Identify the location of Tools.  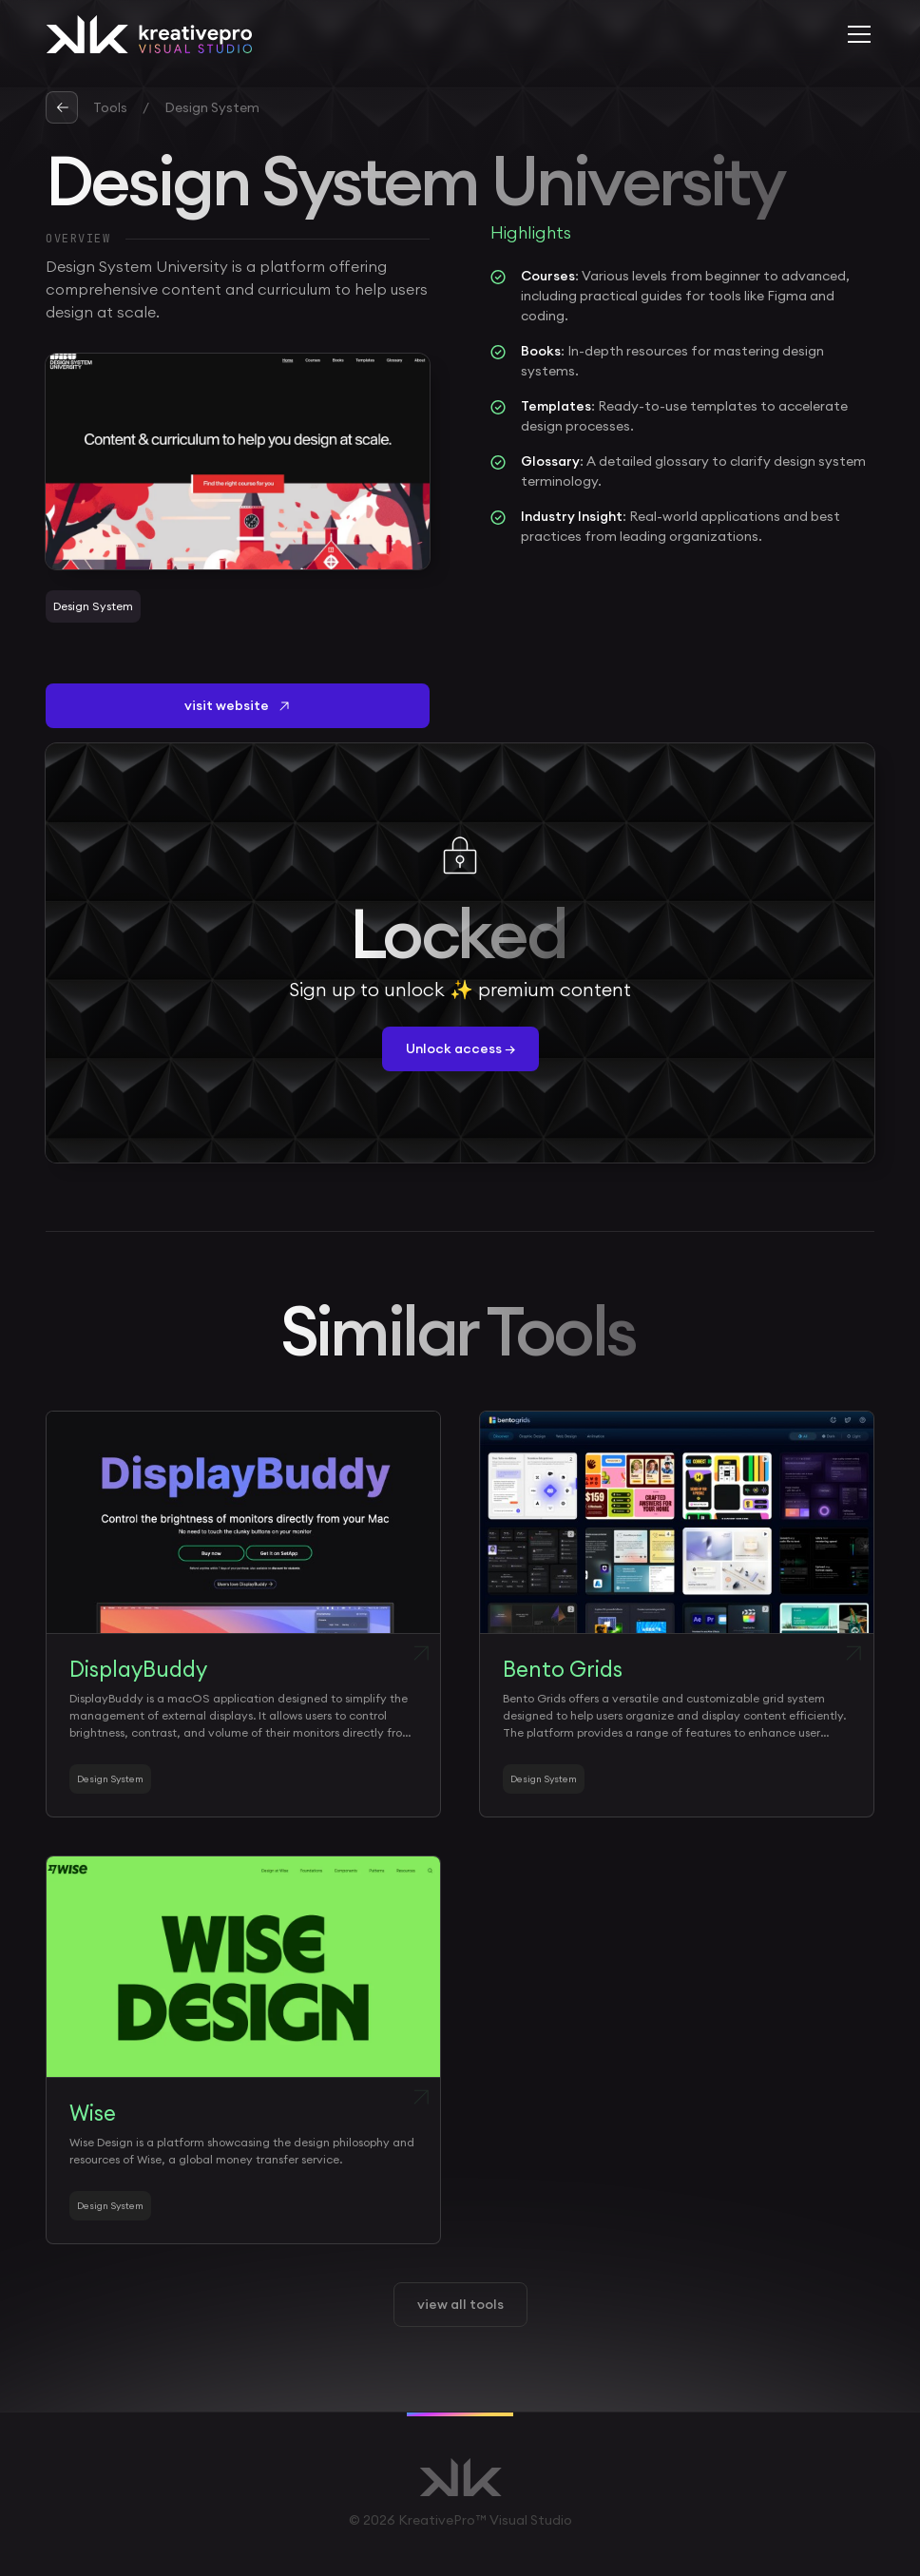
(110, 107).